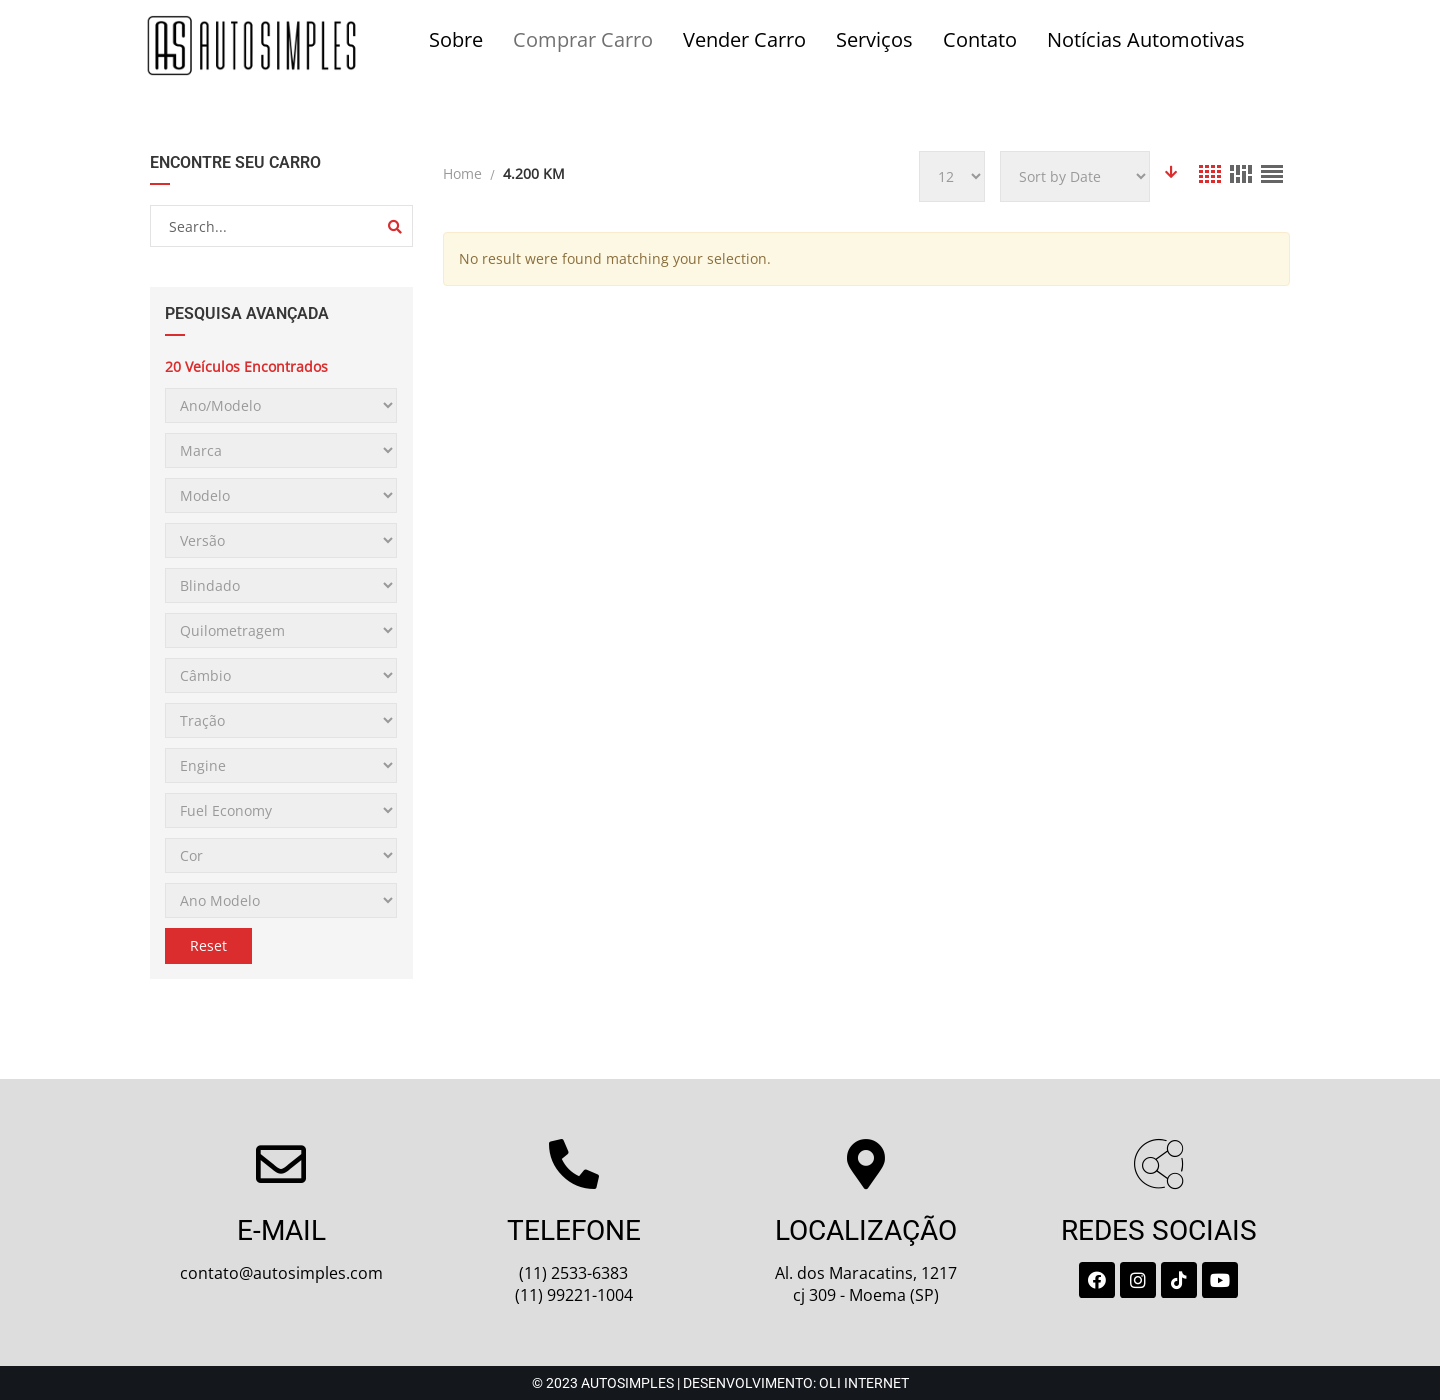  Describe the element at coordinates (583, 39) in the screenshot. I see `Comprar Carro` at that location.